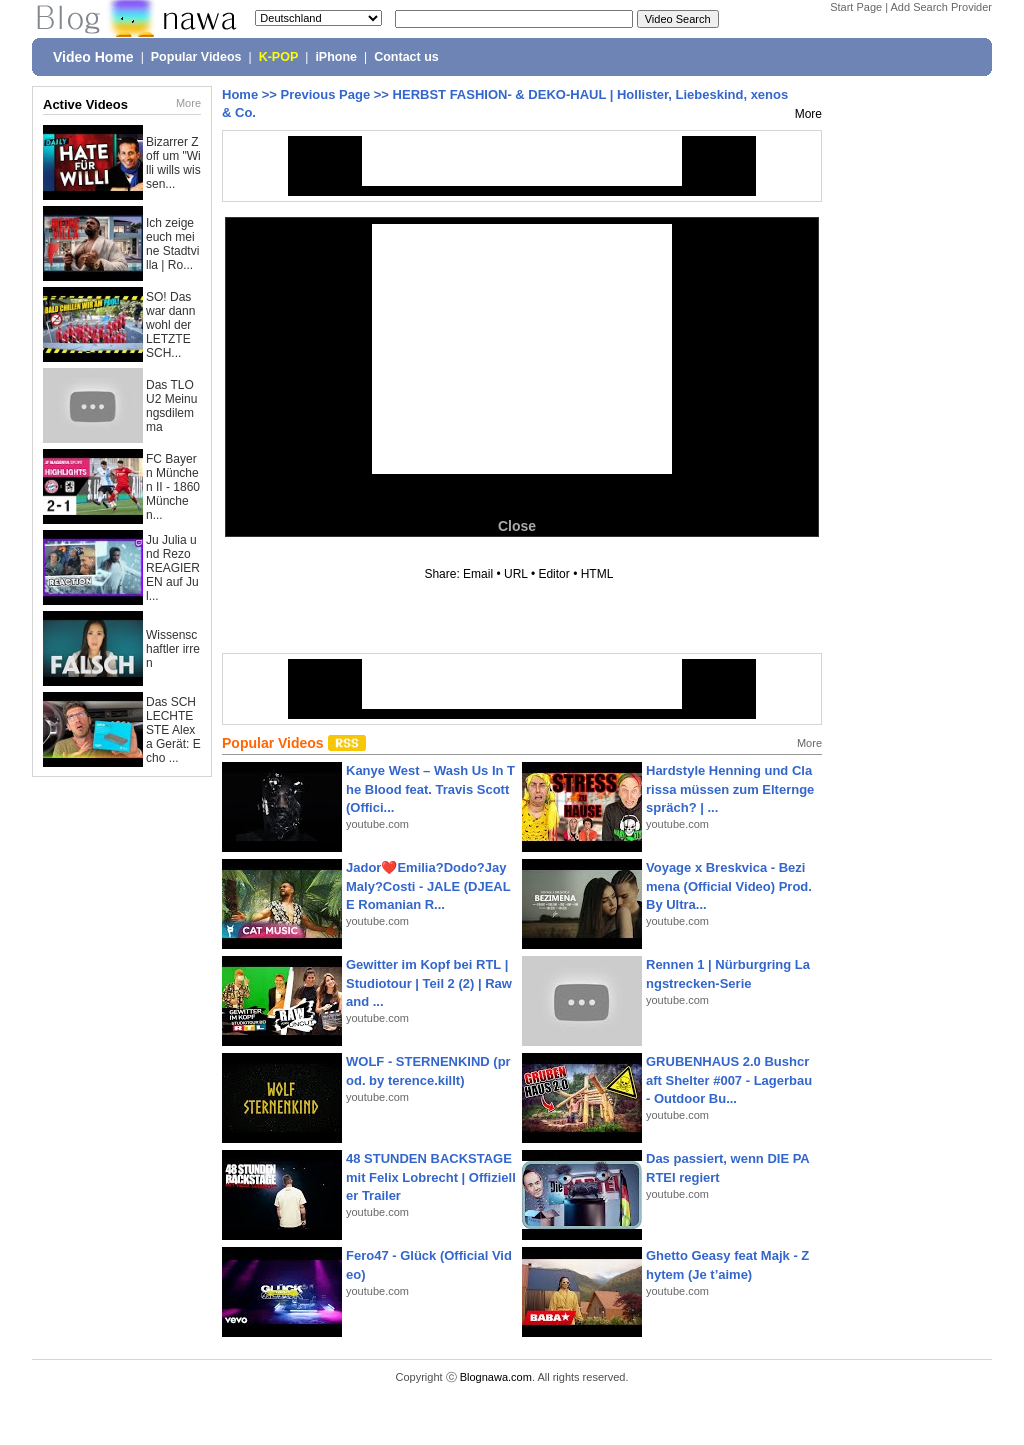 This screenshot has width=1024, height=1445. Describe the element at coordinates (942, 7) in the screenshot. I see `Add Search Provider` at that location.